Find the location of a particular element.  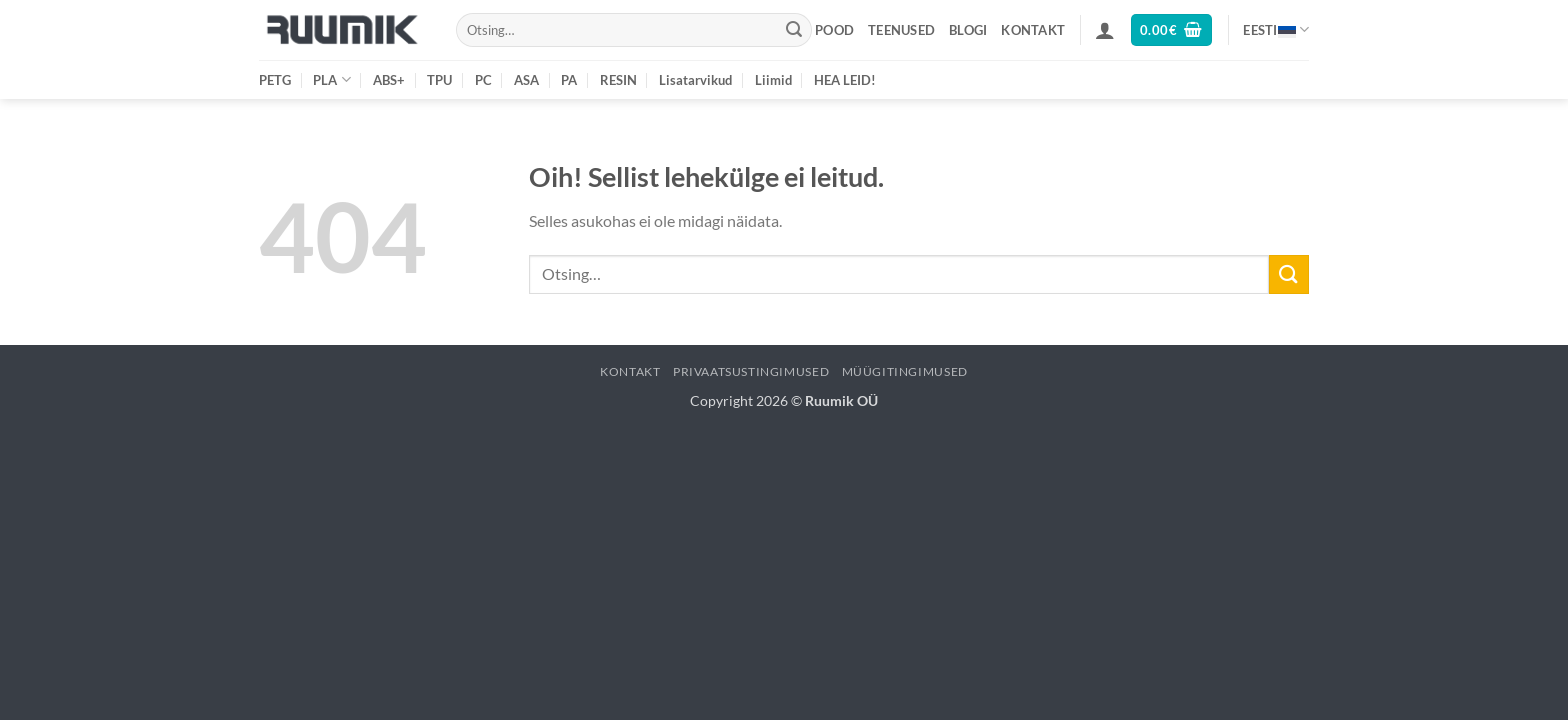

Blogi is located at coordinates (968, 30).